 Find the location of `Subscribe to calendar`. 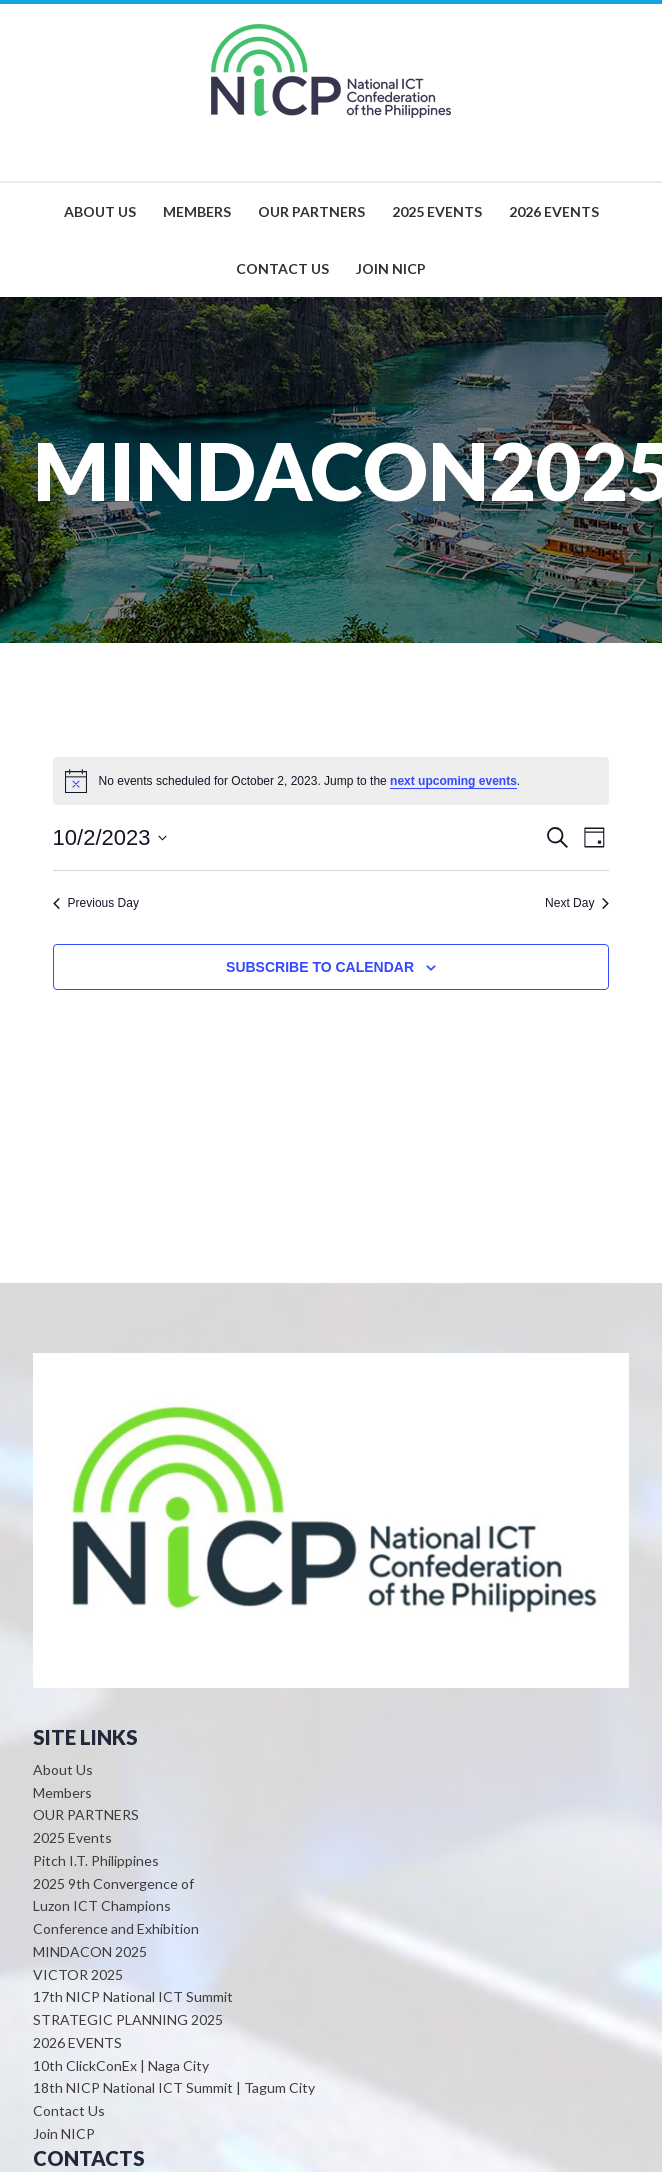

Subscribe to calendar is located at coordinates (320, 967).